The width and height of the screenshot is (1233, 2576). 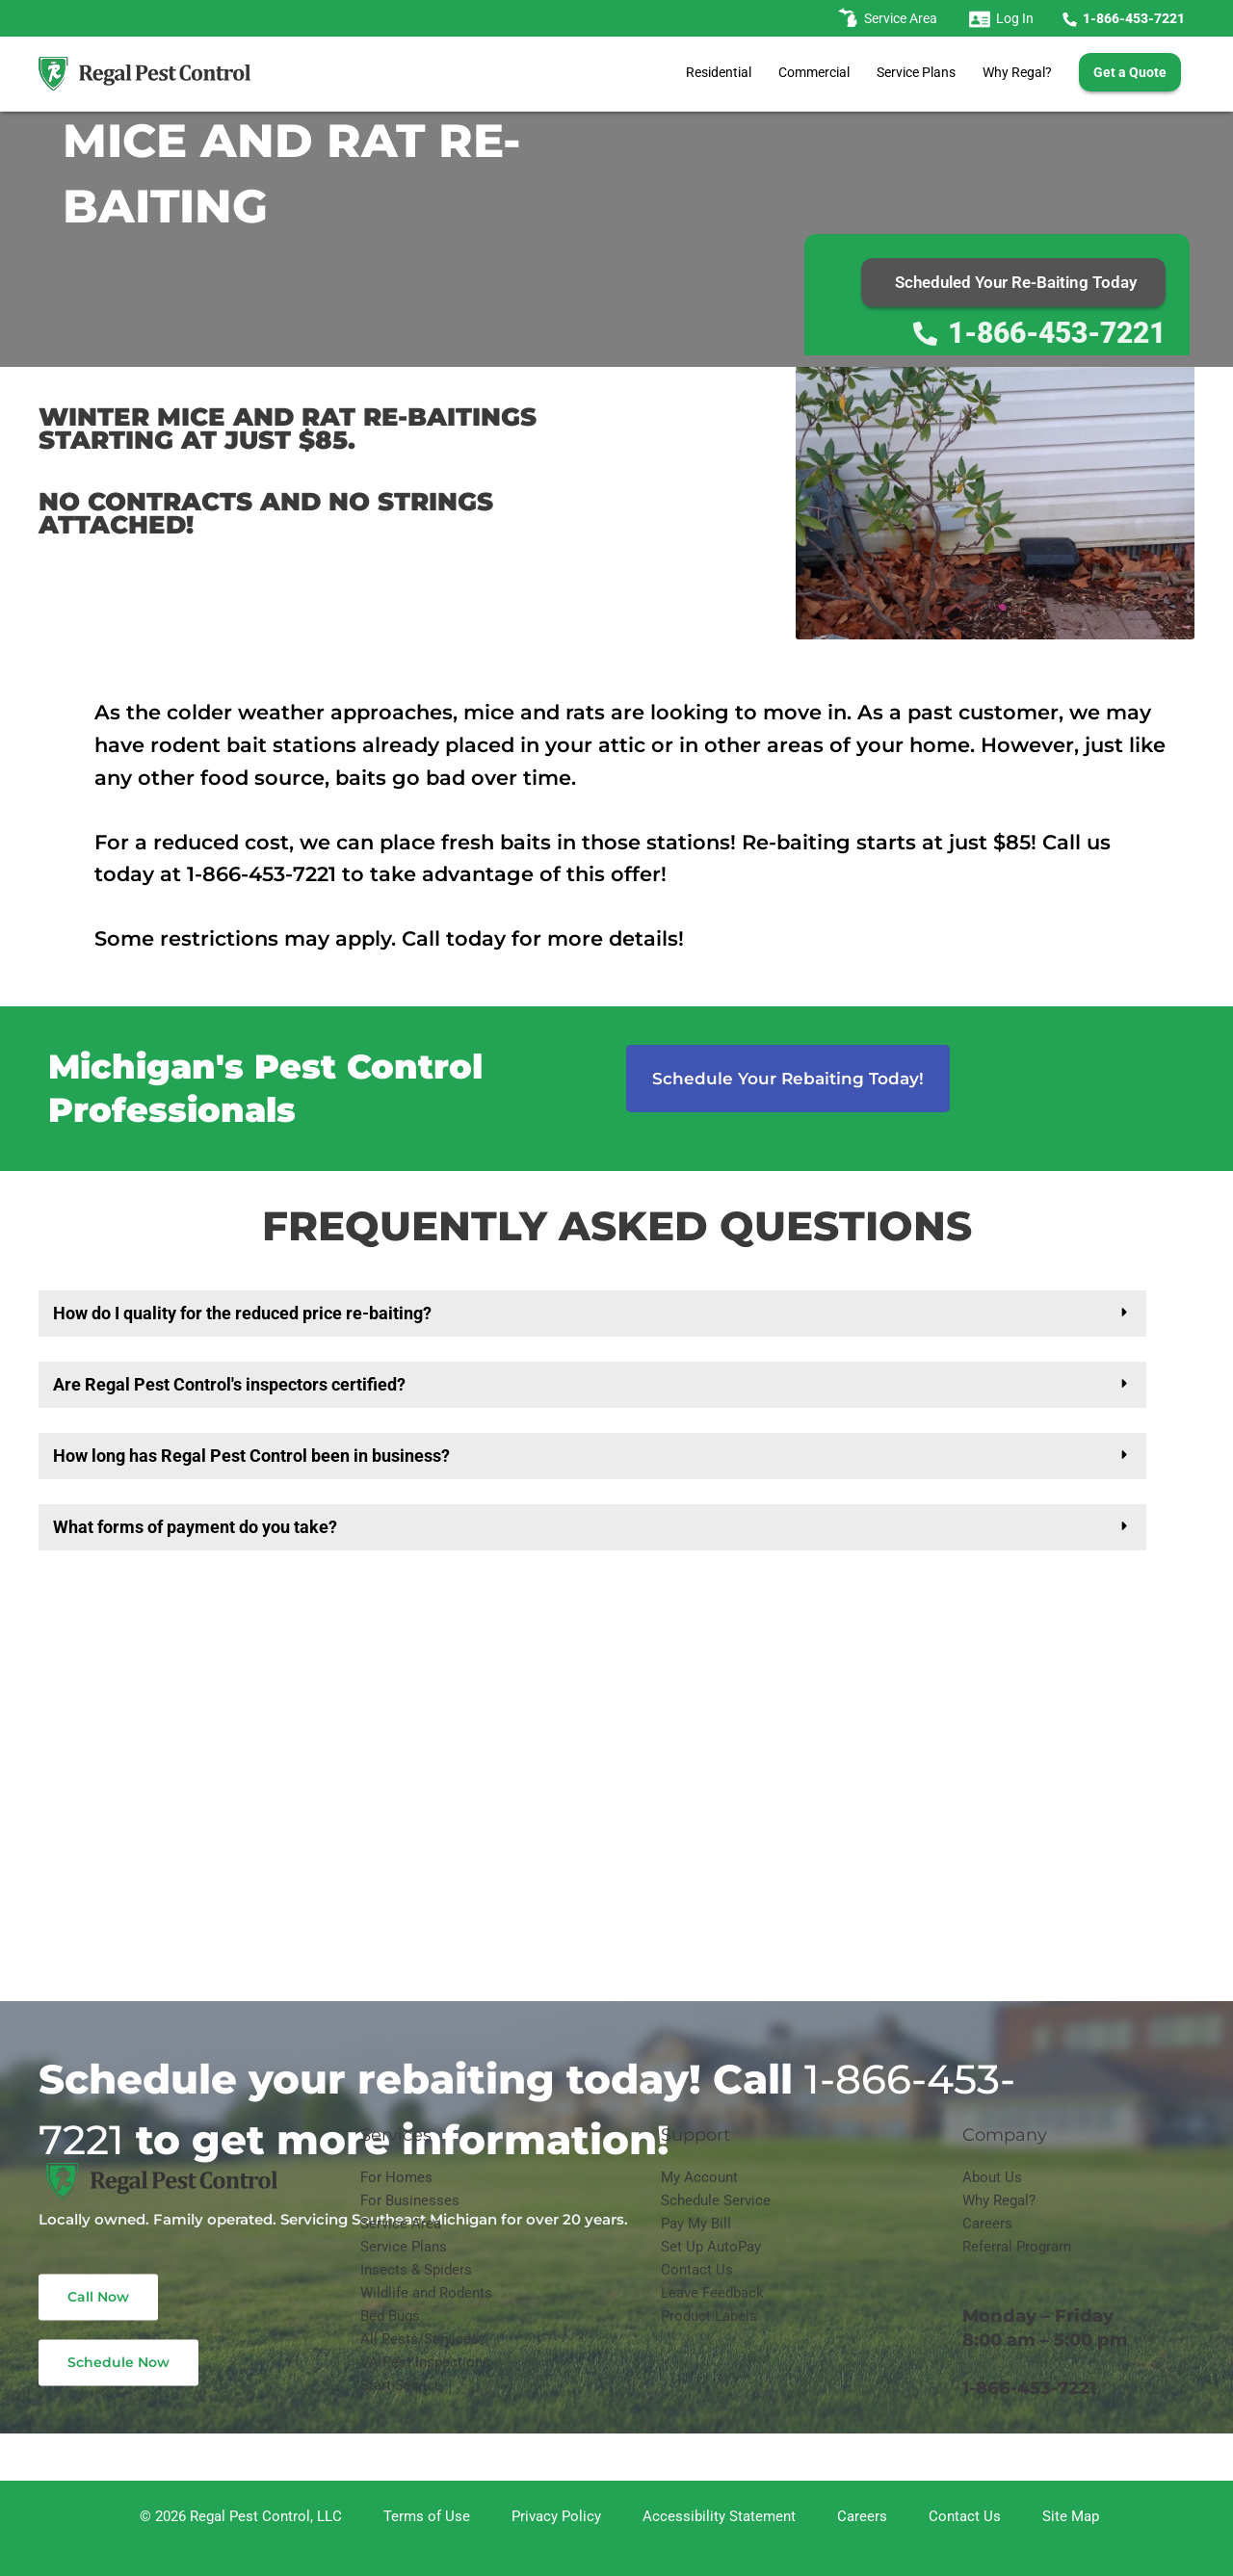 What do you see at coordinates (716, 2517) in the screenshot?
I see `[Accessibility Statement]` at bounding box center [716, 2517].